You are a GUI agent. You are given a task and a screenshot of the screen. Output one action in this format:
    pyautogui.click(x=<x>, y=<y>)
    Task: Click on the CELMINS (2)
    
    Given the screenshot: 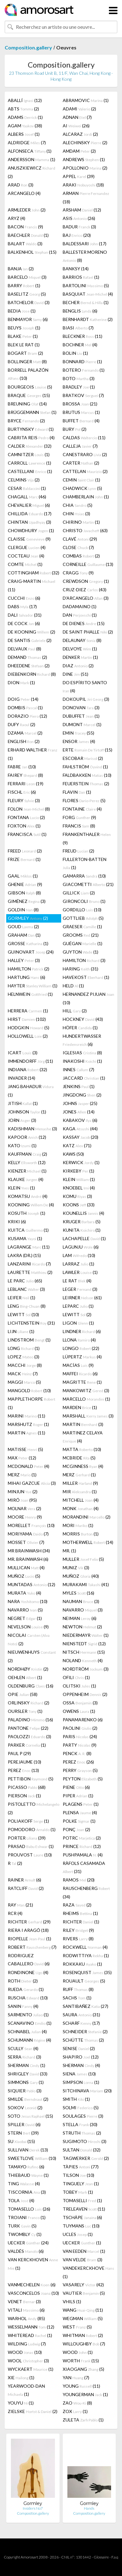 What is the action you would take?
    pyautogui.click(x=24, y=479)
    